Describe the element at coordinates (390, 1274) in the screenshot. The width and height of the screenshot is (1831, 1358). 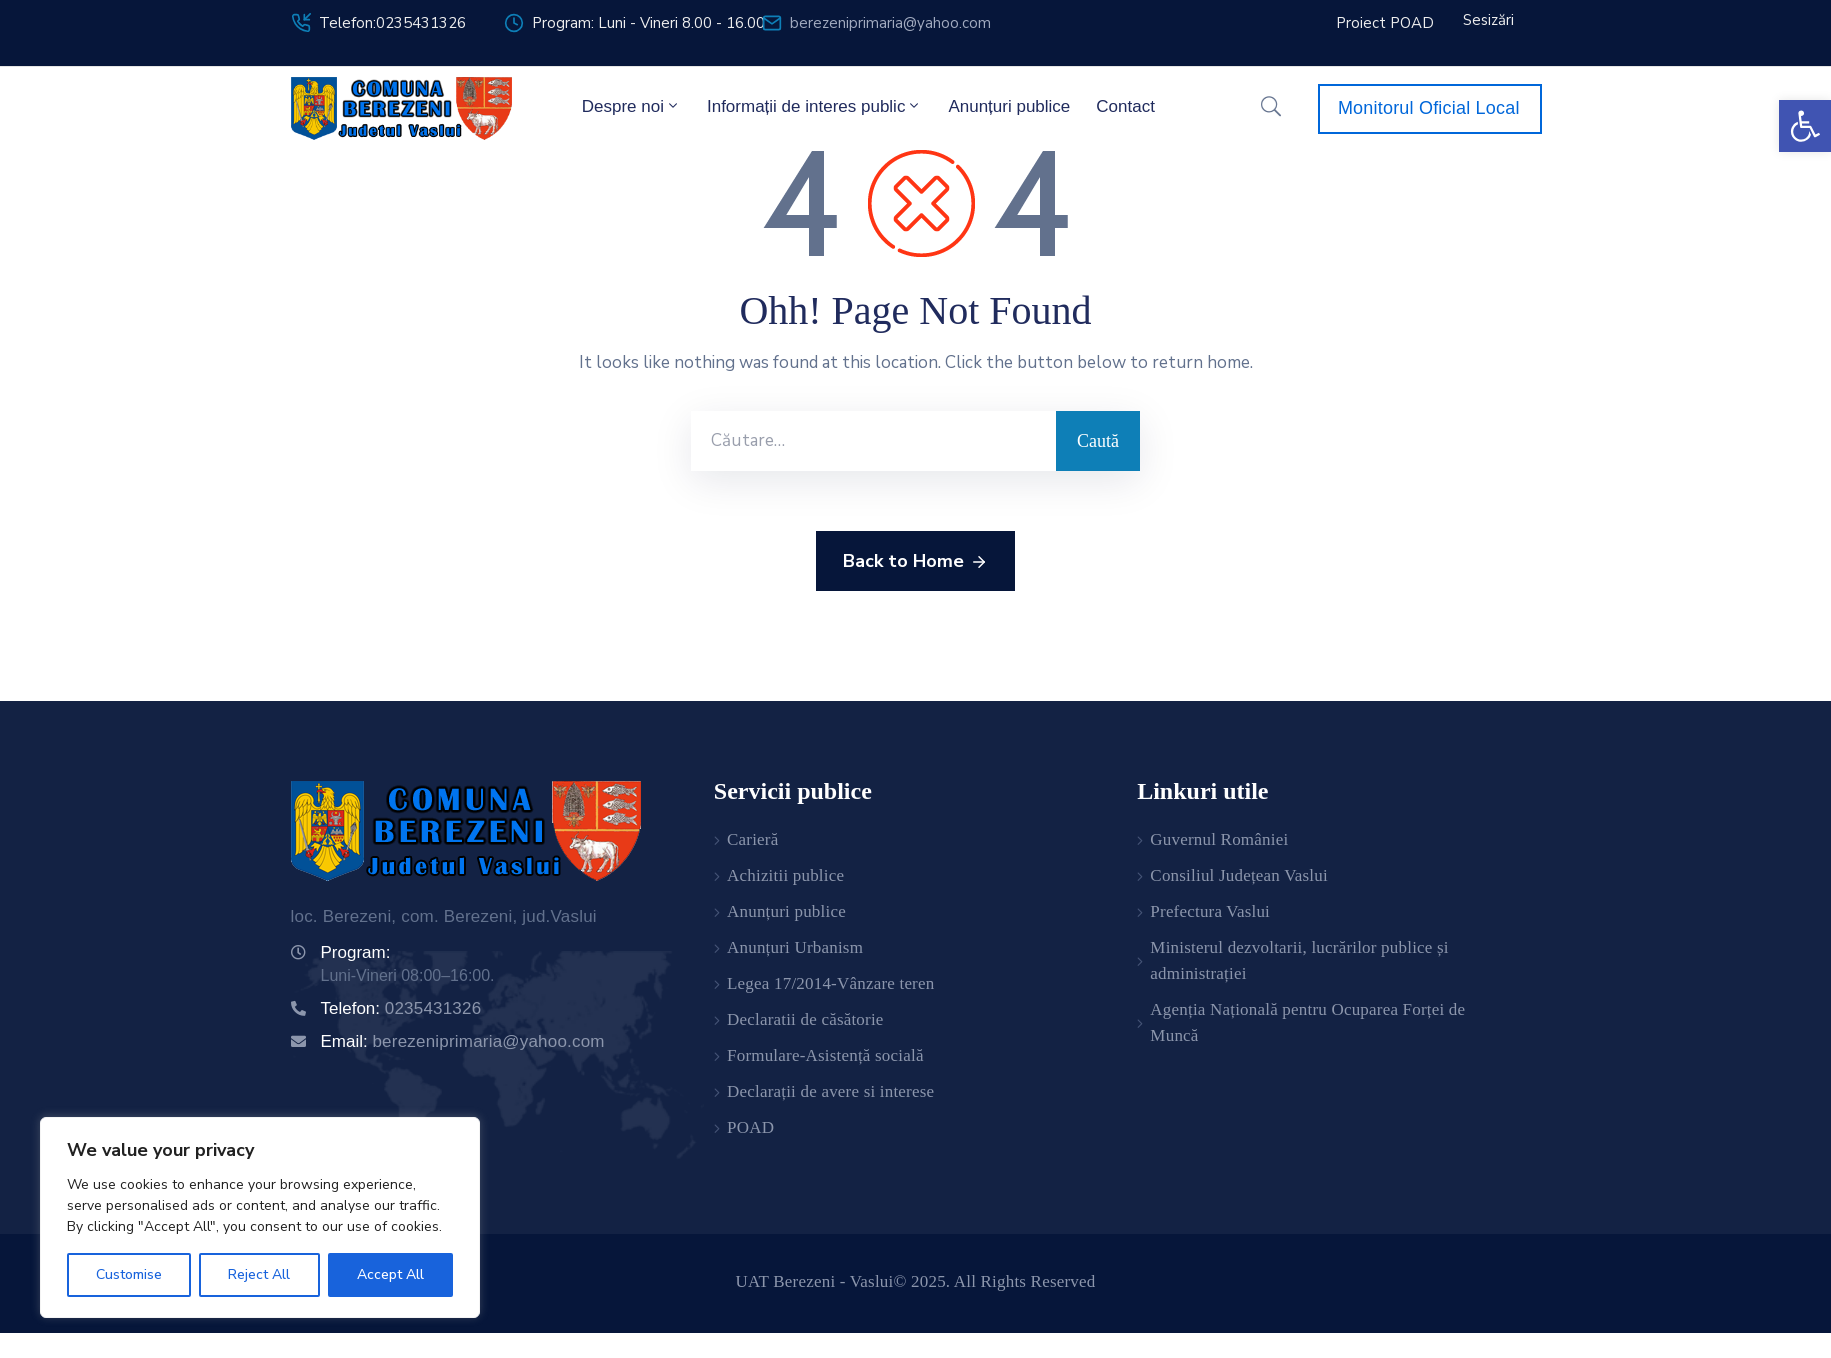
I see `Accept All` at that location.